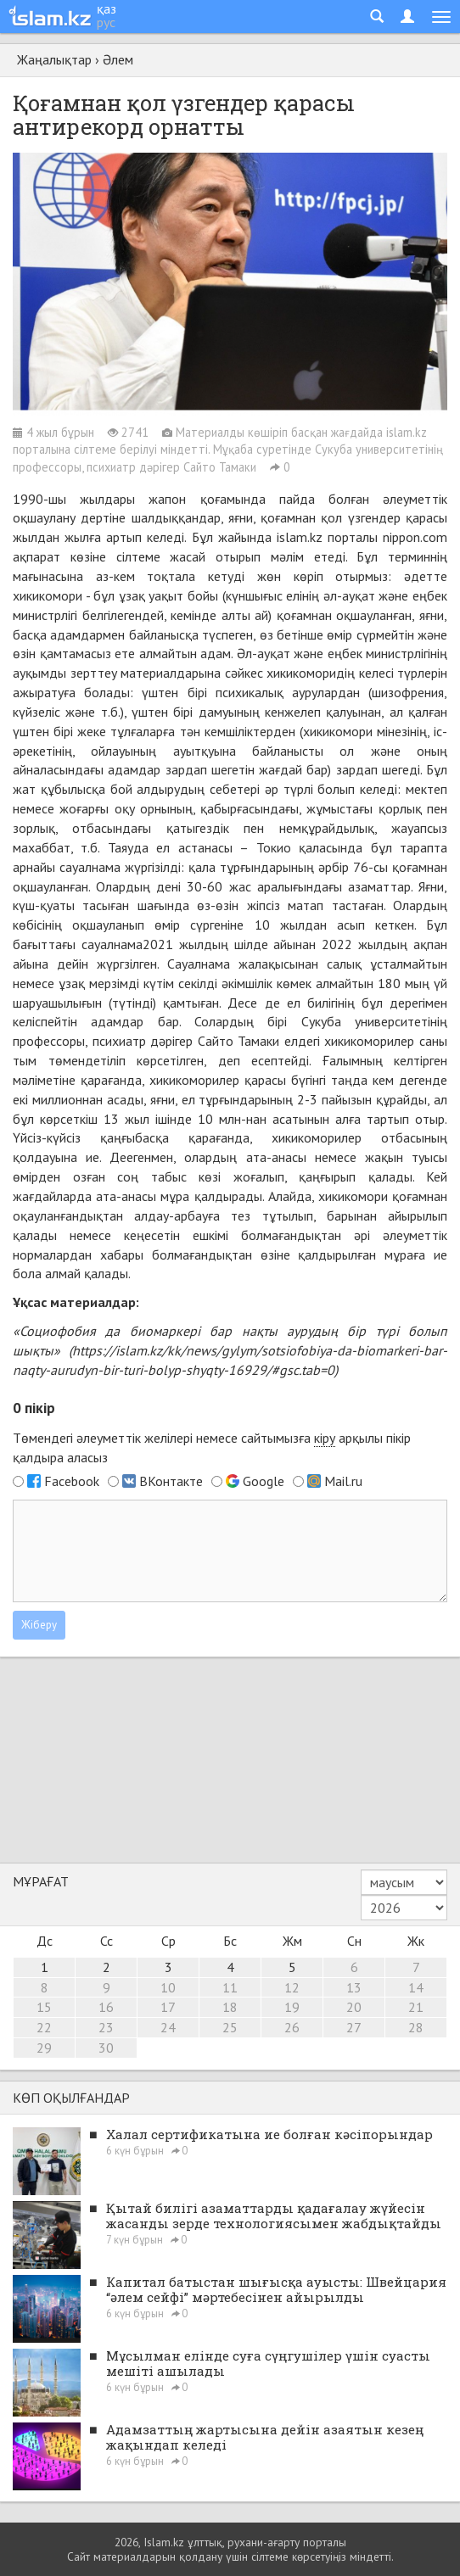  Describe the element at coordinates (106, 22) in the screenshot. I see `рус` at that location.